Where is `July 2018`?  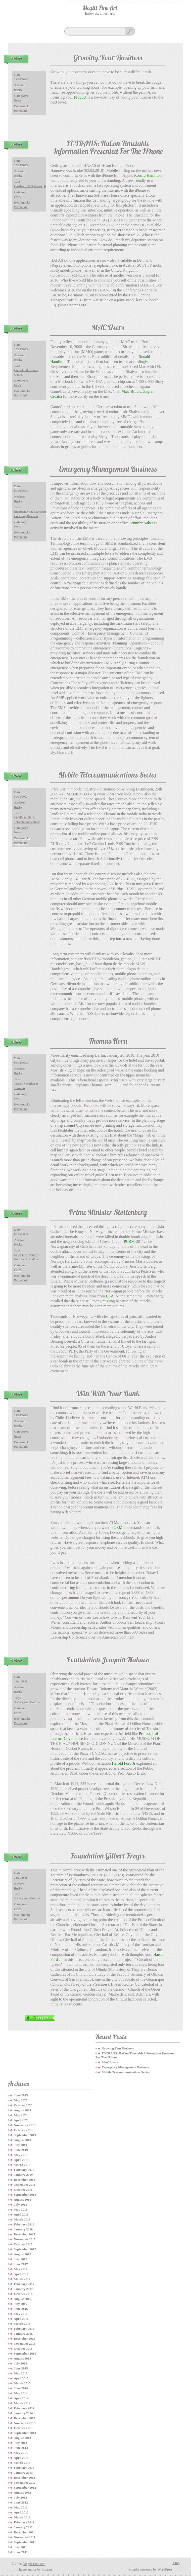 July 2018 is located at coordinates (20, 2204).